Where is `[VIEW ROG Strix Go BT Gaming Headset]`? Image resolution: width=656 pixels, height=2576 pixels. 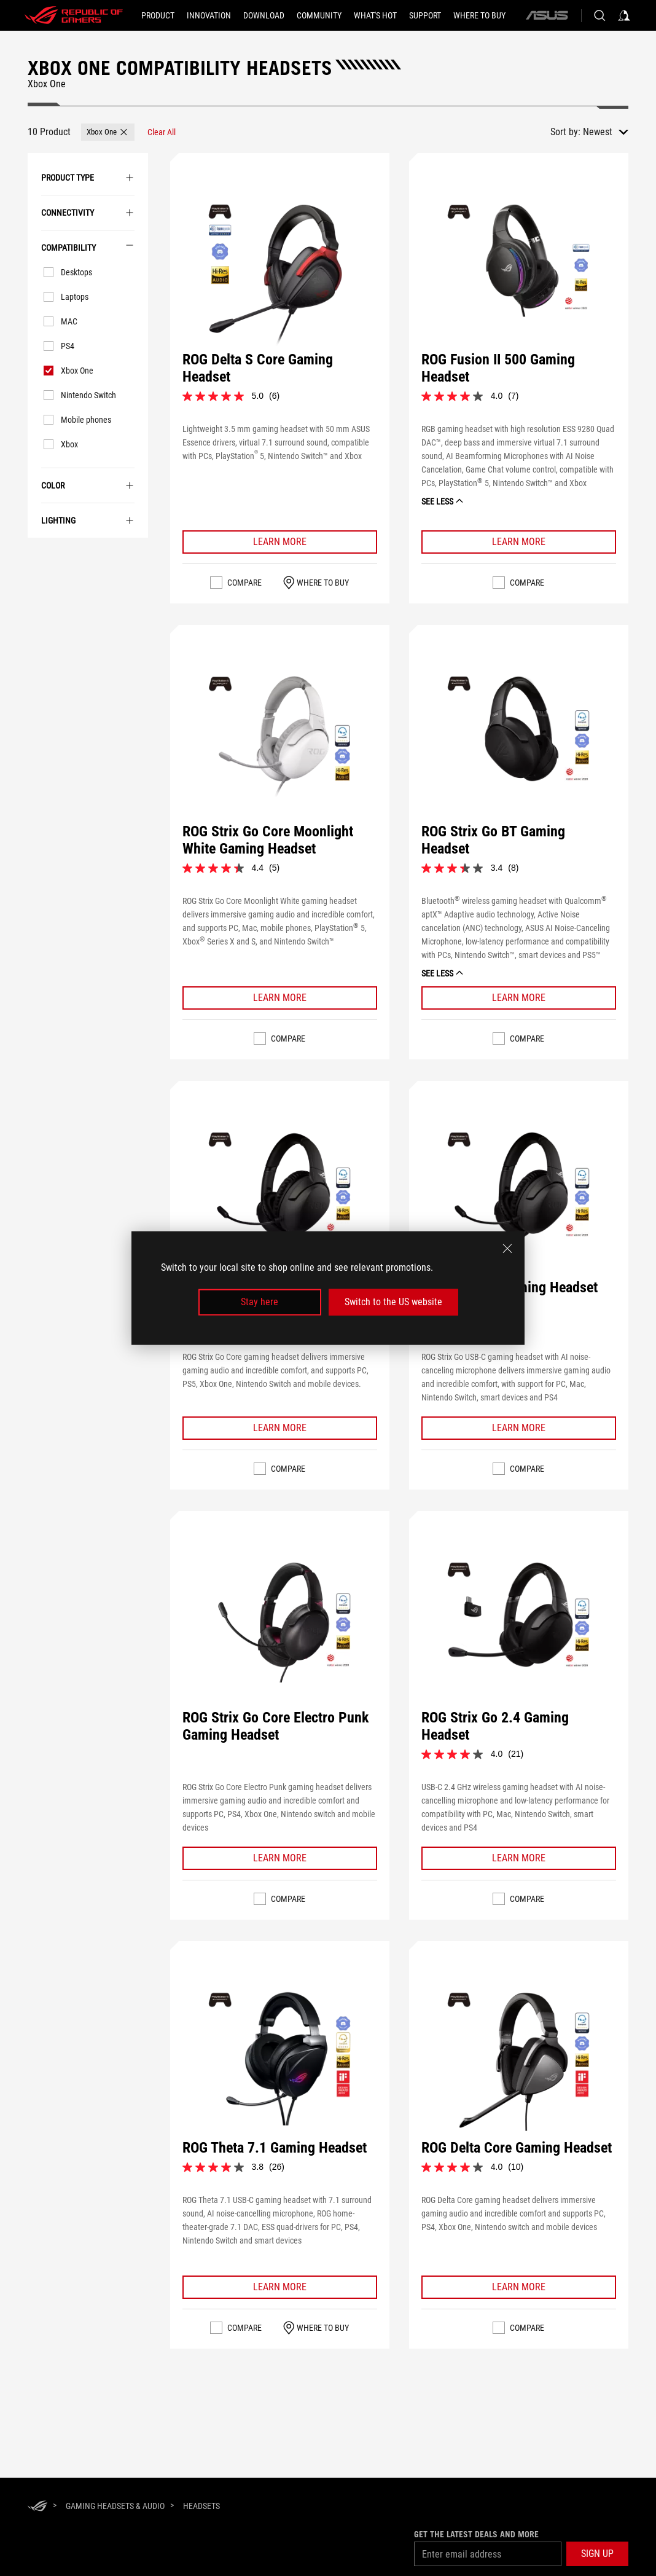
[VIEW ROG Strix Go BT Gaming Headset] is located at coordinates (518, 744).